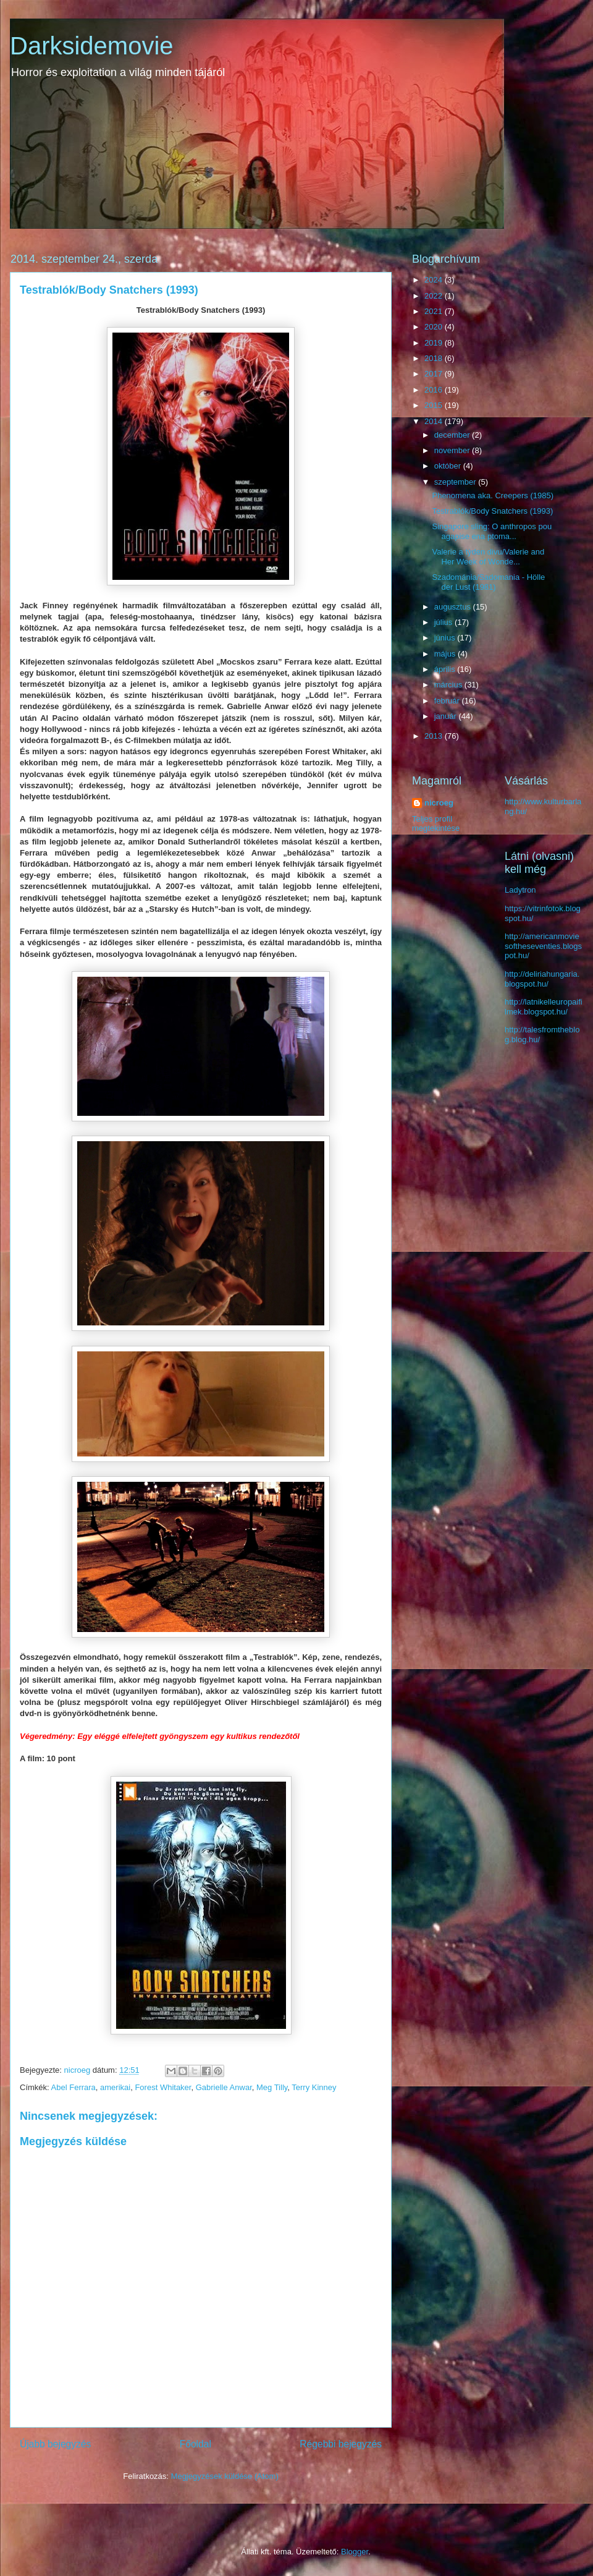  What do you see at coordinates (448, 465) in the screenshot?
I see `október` at bounding box center [448, 465].